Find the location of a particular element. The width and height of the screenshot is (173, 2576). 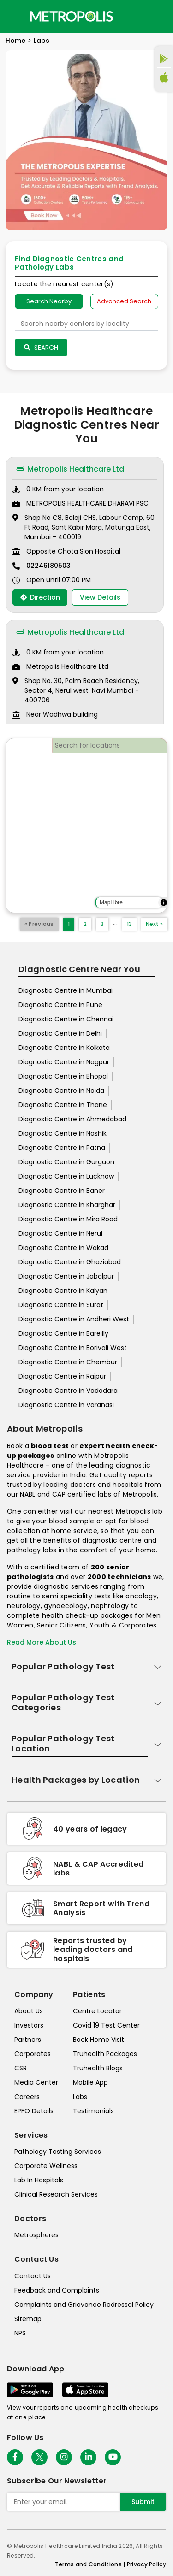

Corporate Wellness [corporate-wellness] is located at coordinates (46, 2165).